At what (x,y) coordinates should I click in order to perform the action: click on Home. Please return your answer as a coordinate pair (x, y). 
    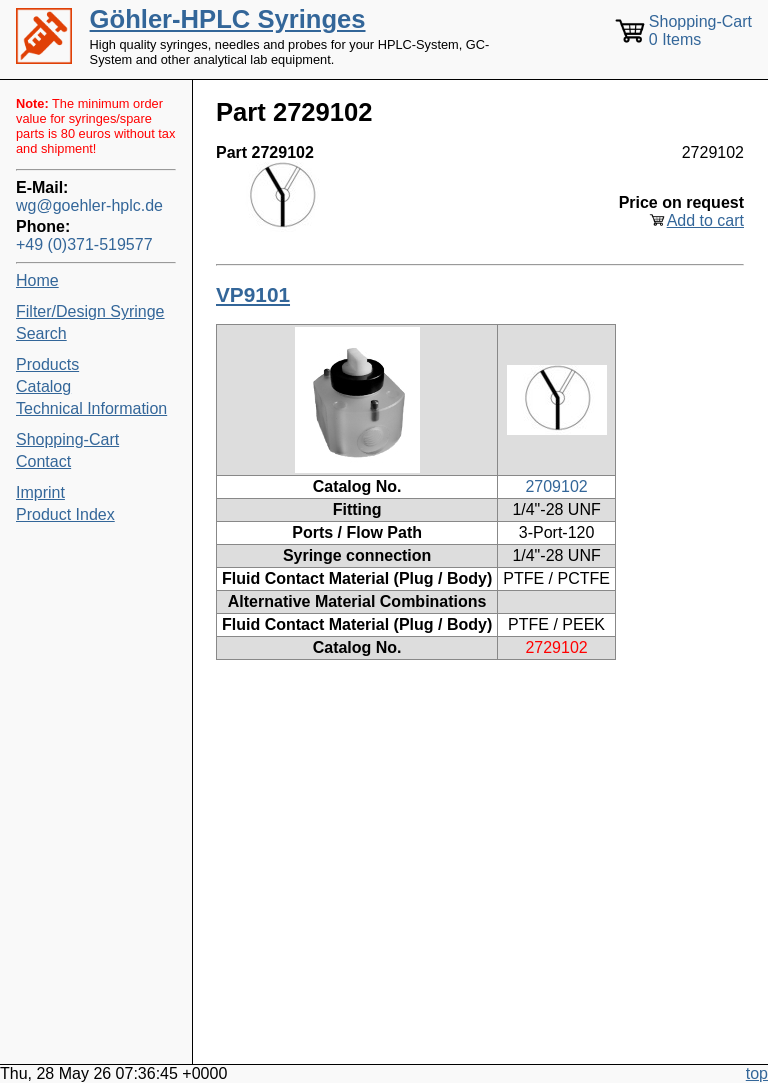
    Looking at the image, I should click on (37, 280).